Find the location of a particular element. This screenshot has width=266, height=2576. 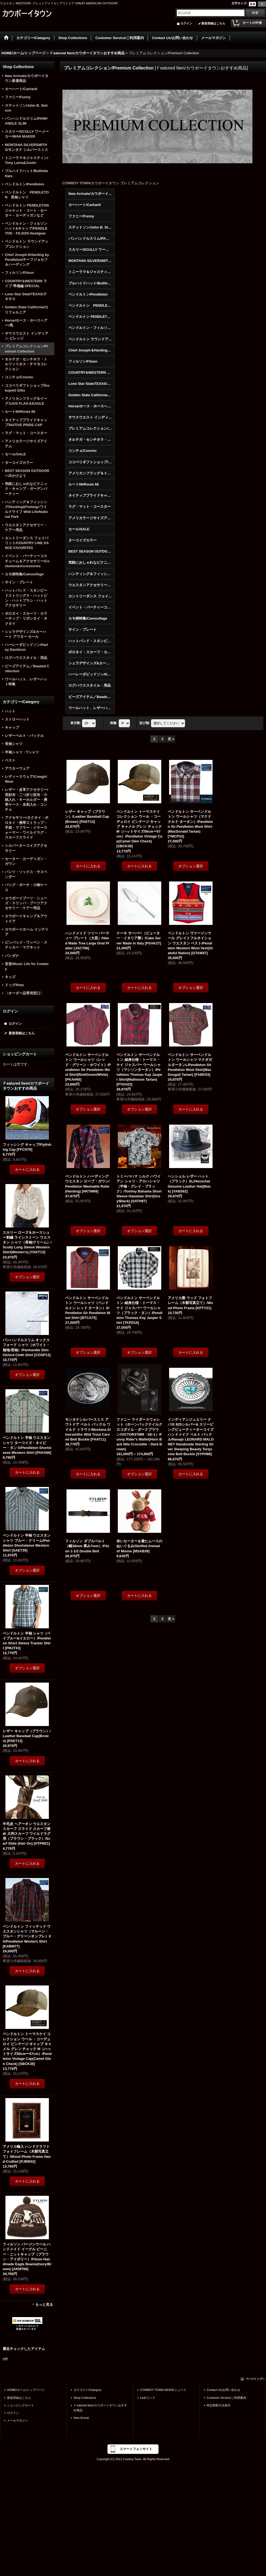

Ｆeatured Item/カウボーイタウンおすすめ商品 is located at coordinates (100, 2408).